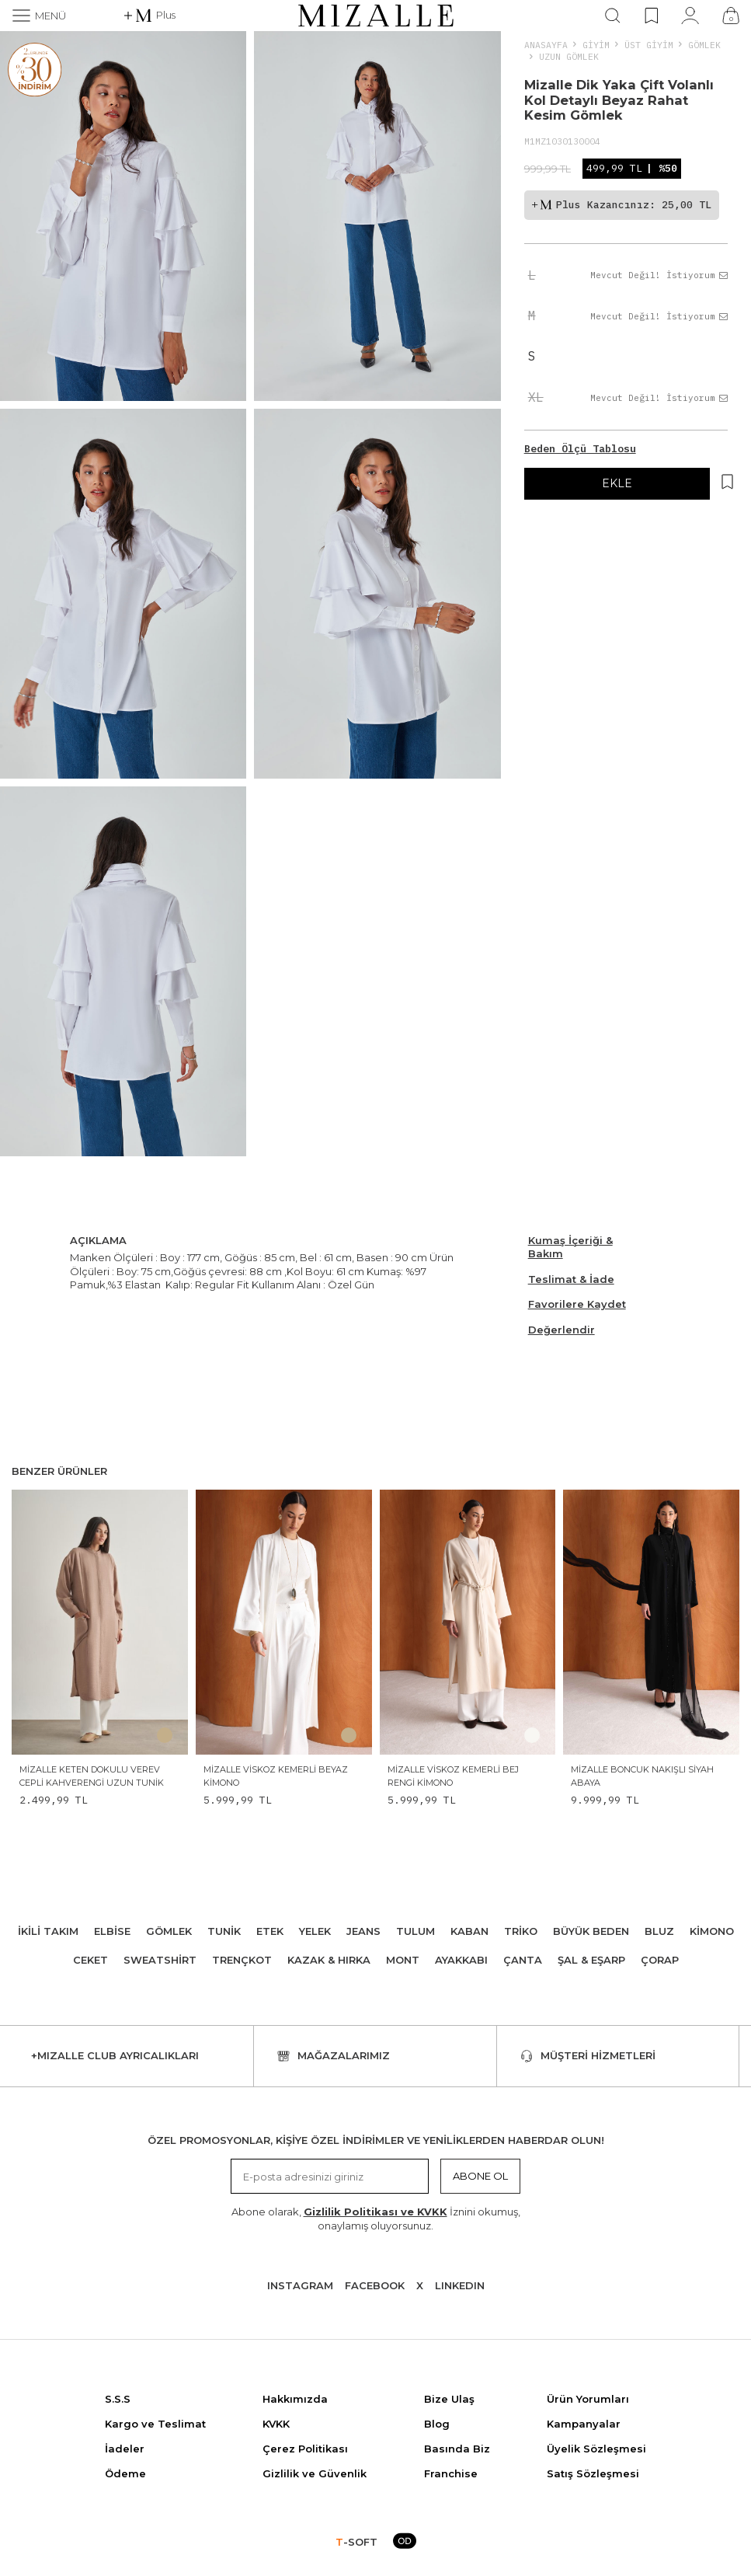  I want to click on [Menü], so click(39, 15).